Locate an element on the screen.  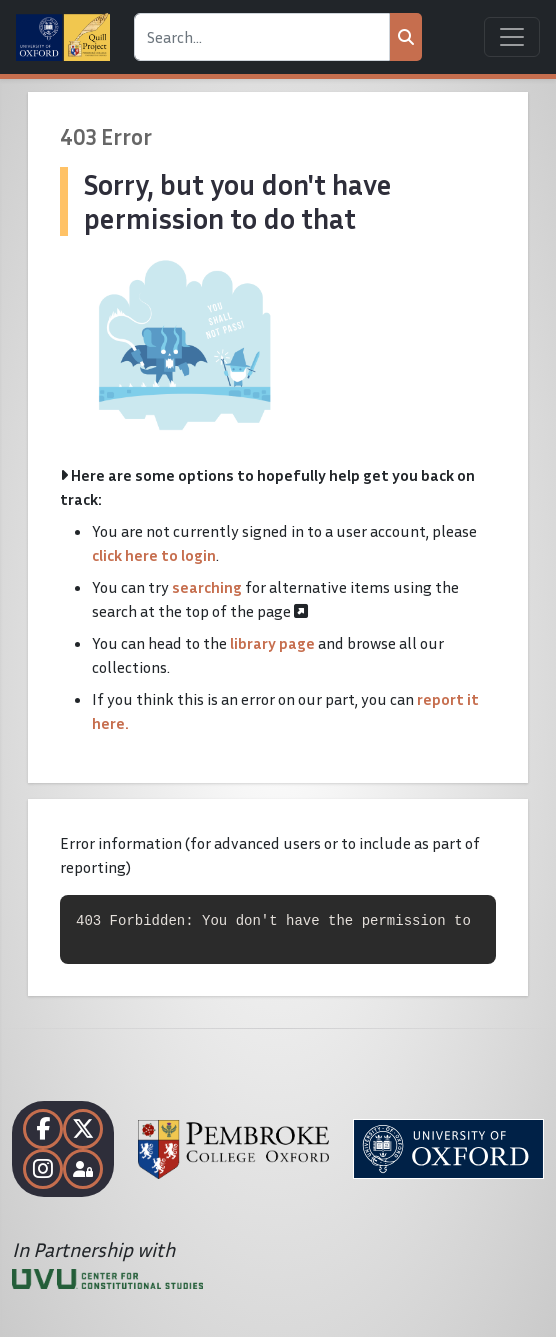
library page is located at coordinates (272, 643).